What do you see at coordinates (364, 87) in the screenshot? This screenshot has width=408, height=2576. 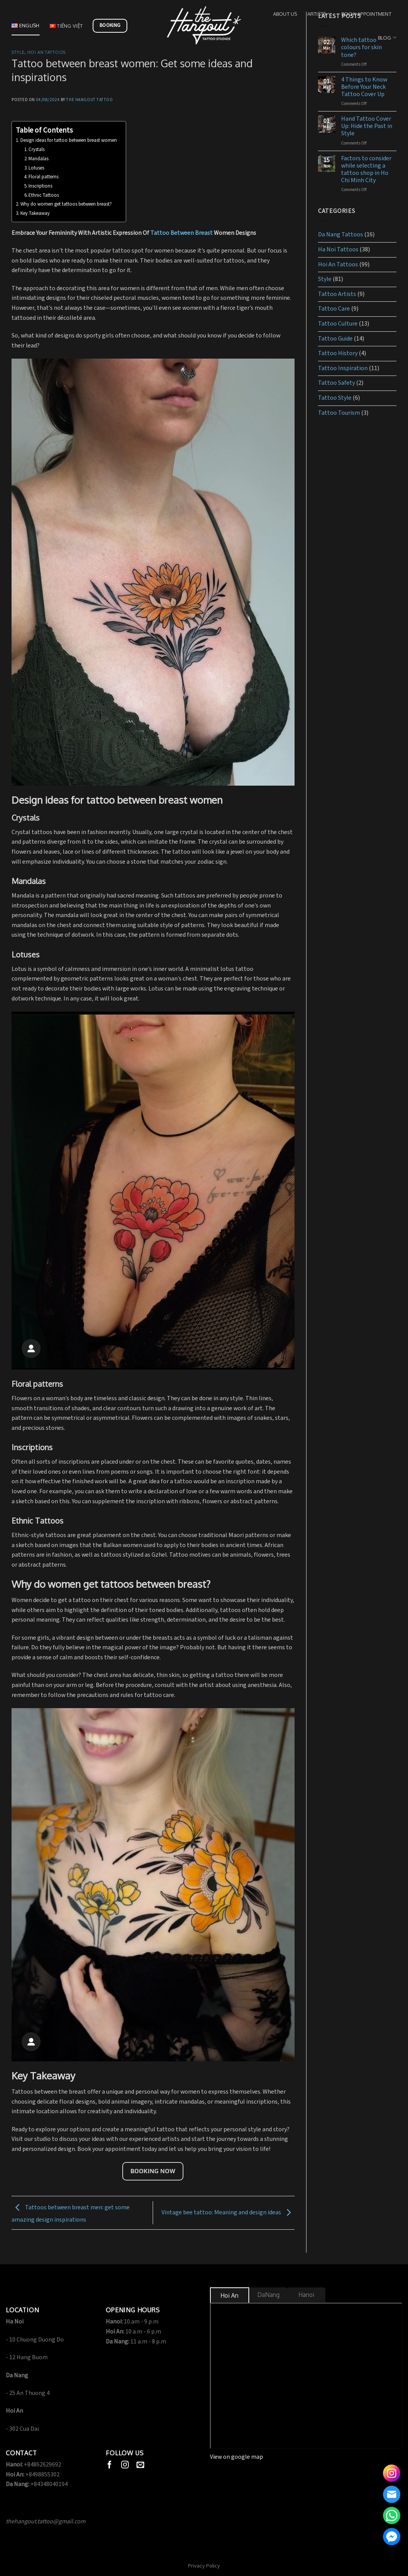 I see `4 Things to Know Before Your Neck Tattoo Cover Up` at bounding box center [364, 87].